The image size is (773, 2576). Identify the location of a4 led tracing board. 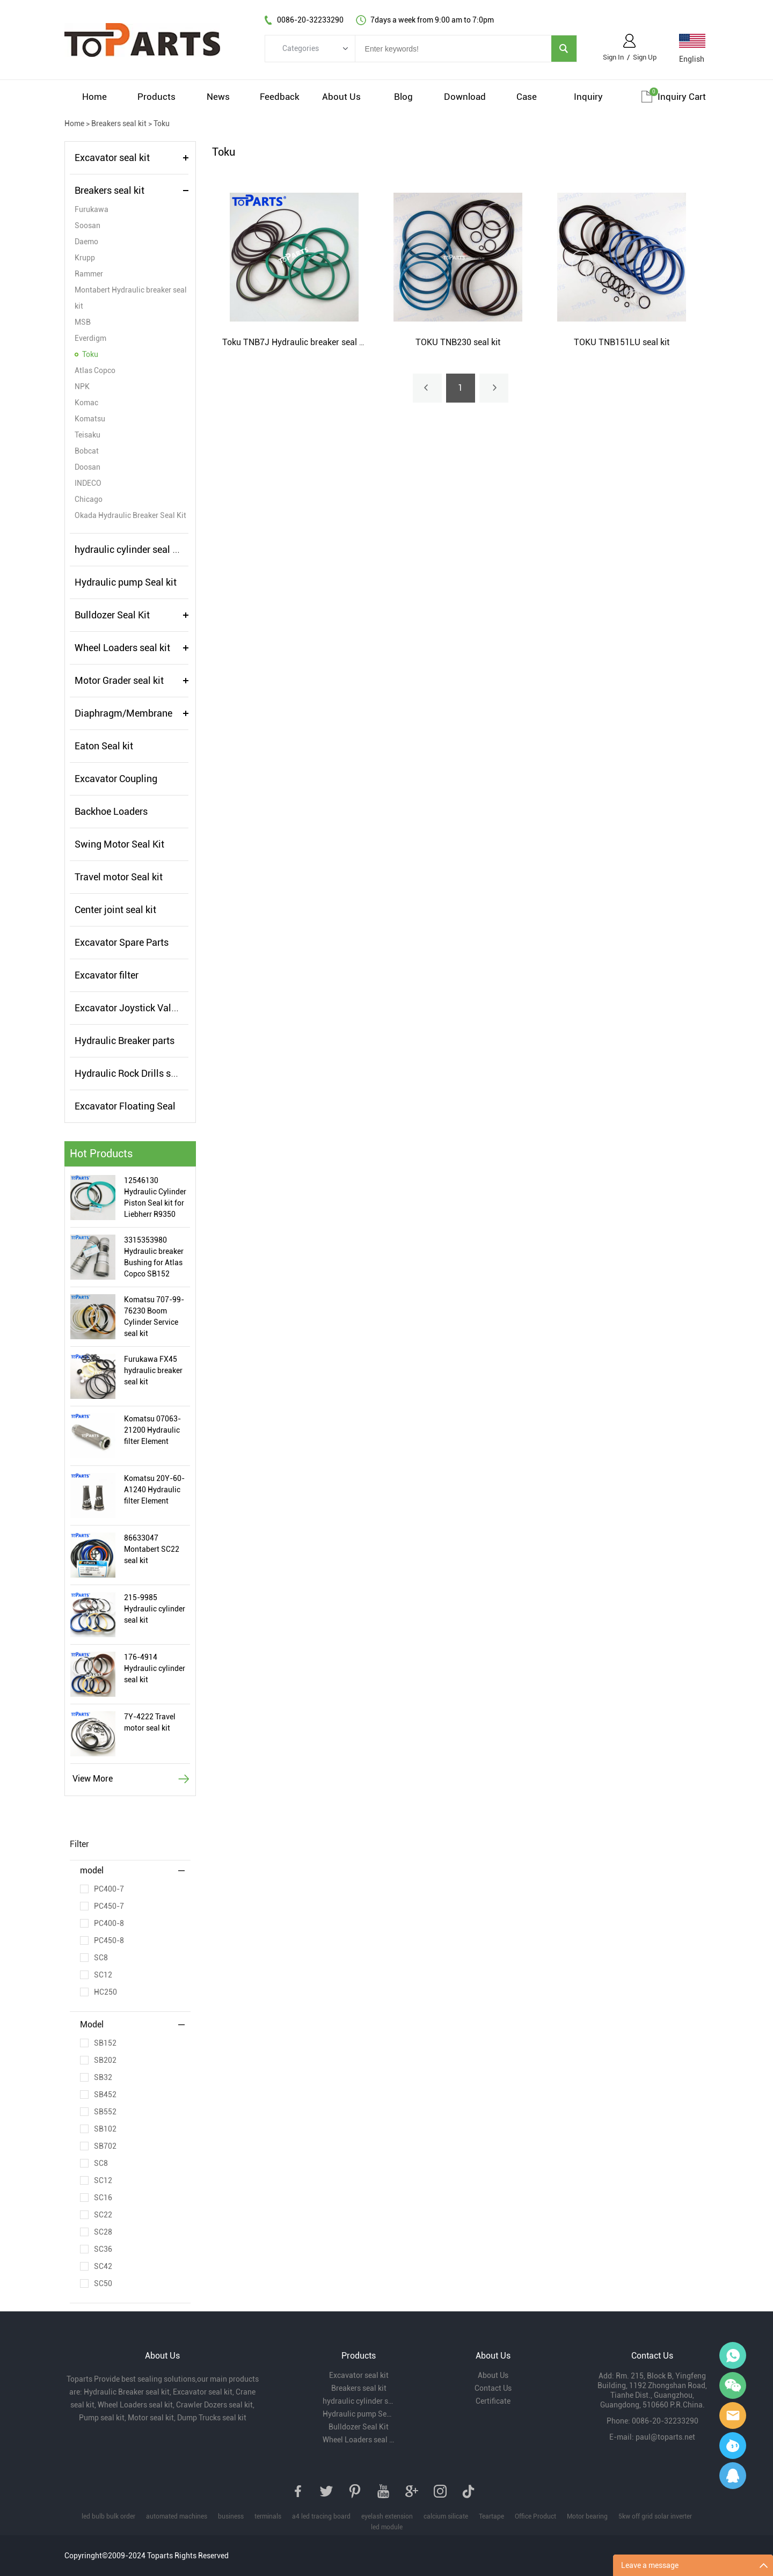
(321, 2516).